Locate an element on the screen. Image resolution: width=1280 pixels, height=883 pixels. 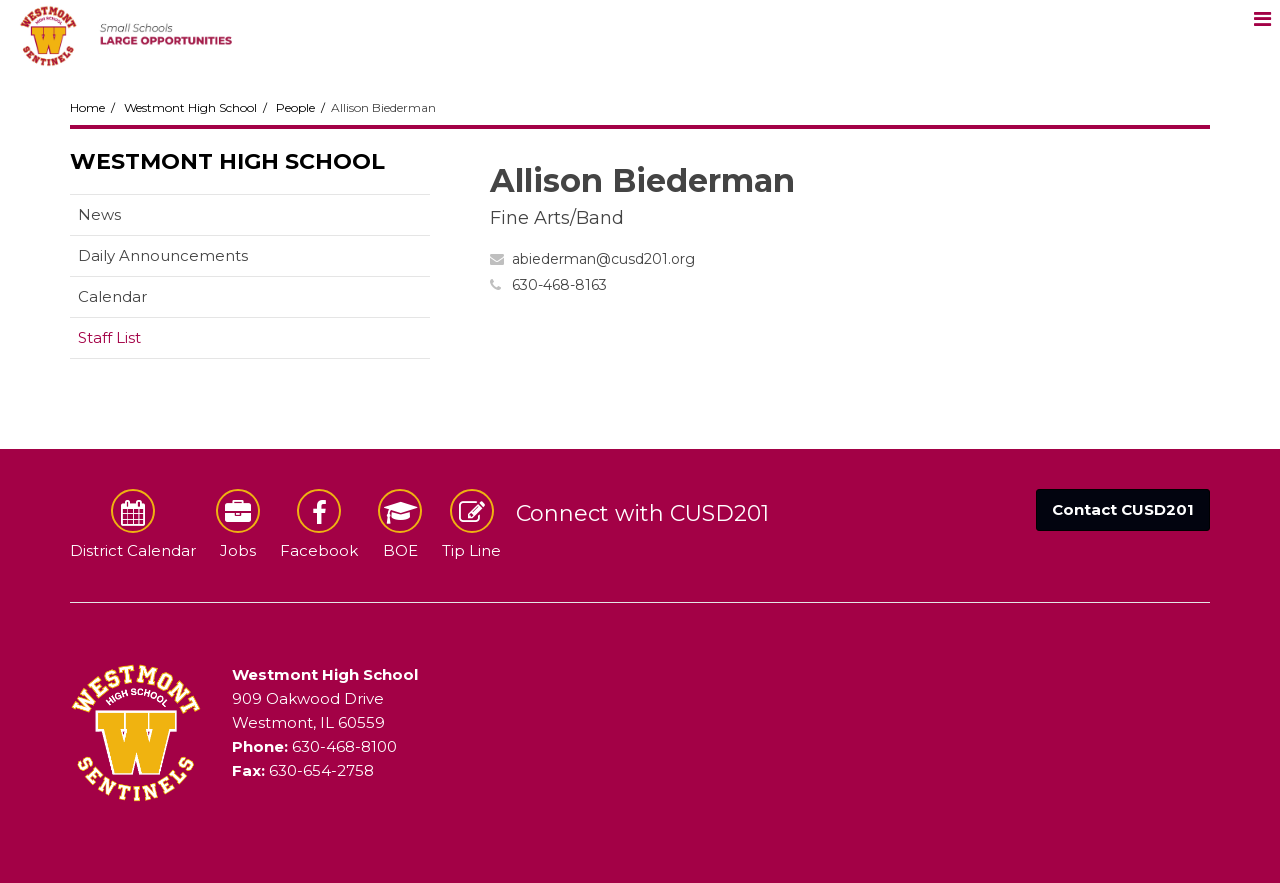
abiederman@cusd201.org [Send Allison Biederman an email at abiederman@cusd201.org] is located at coordinates (603, 259).